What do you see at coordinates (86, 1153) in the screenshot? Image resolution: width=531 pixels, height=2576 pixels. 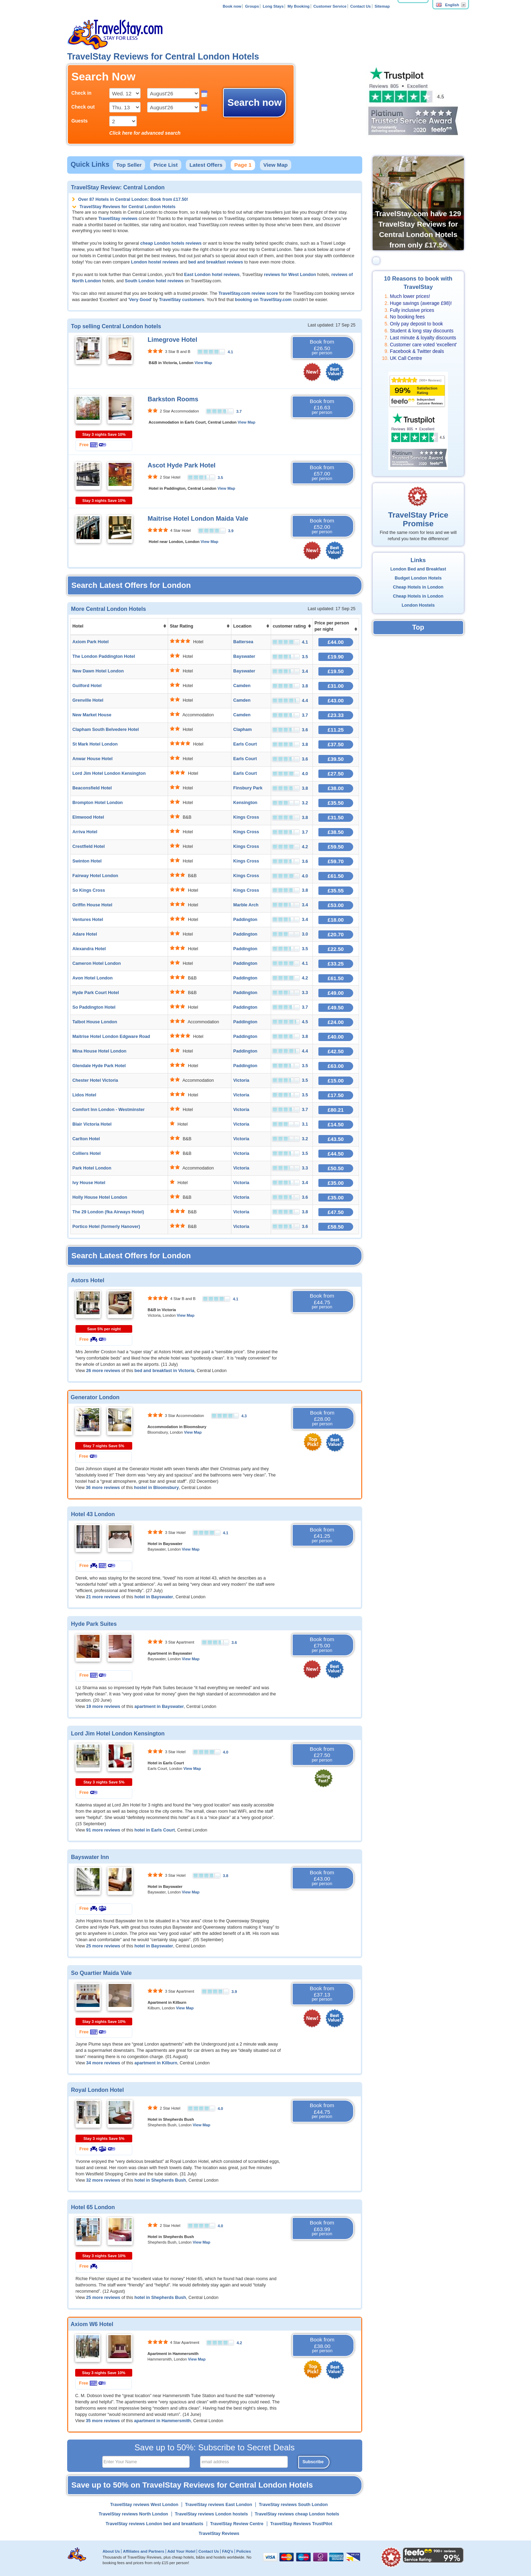 I see `Colliers Hotel` at bounding box center [86, 1153].